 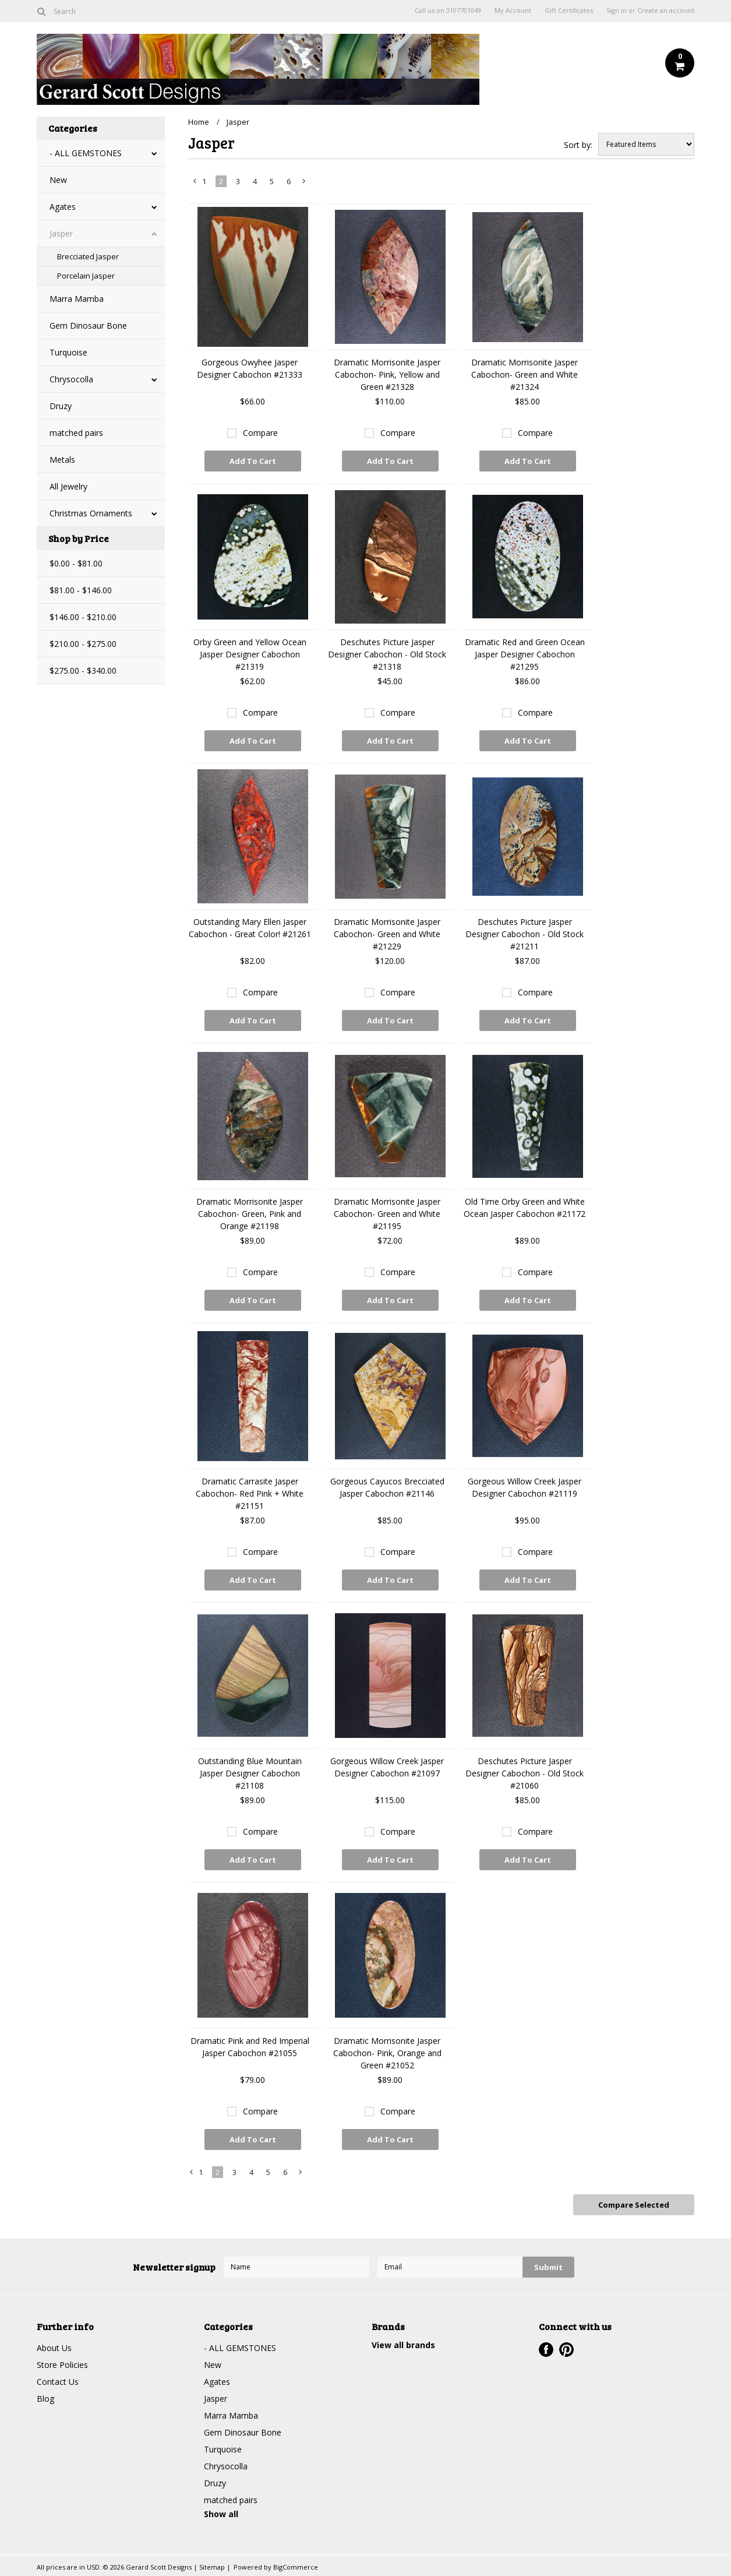 What do you see at coordinates (249, 2046) in the screenshot?
I see `Dramatic Pink and Red Imperial Jasper Cabochon #21055` at bounding box center [249, 2046].